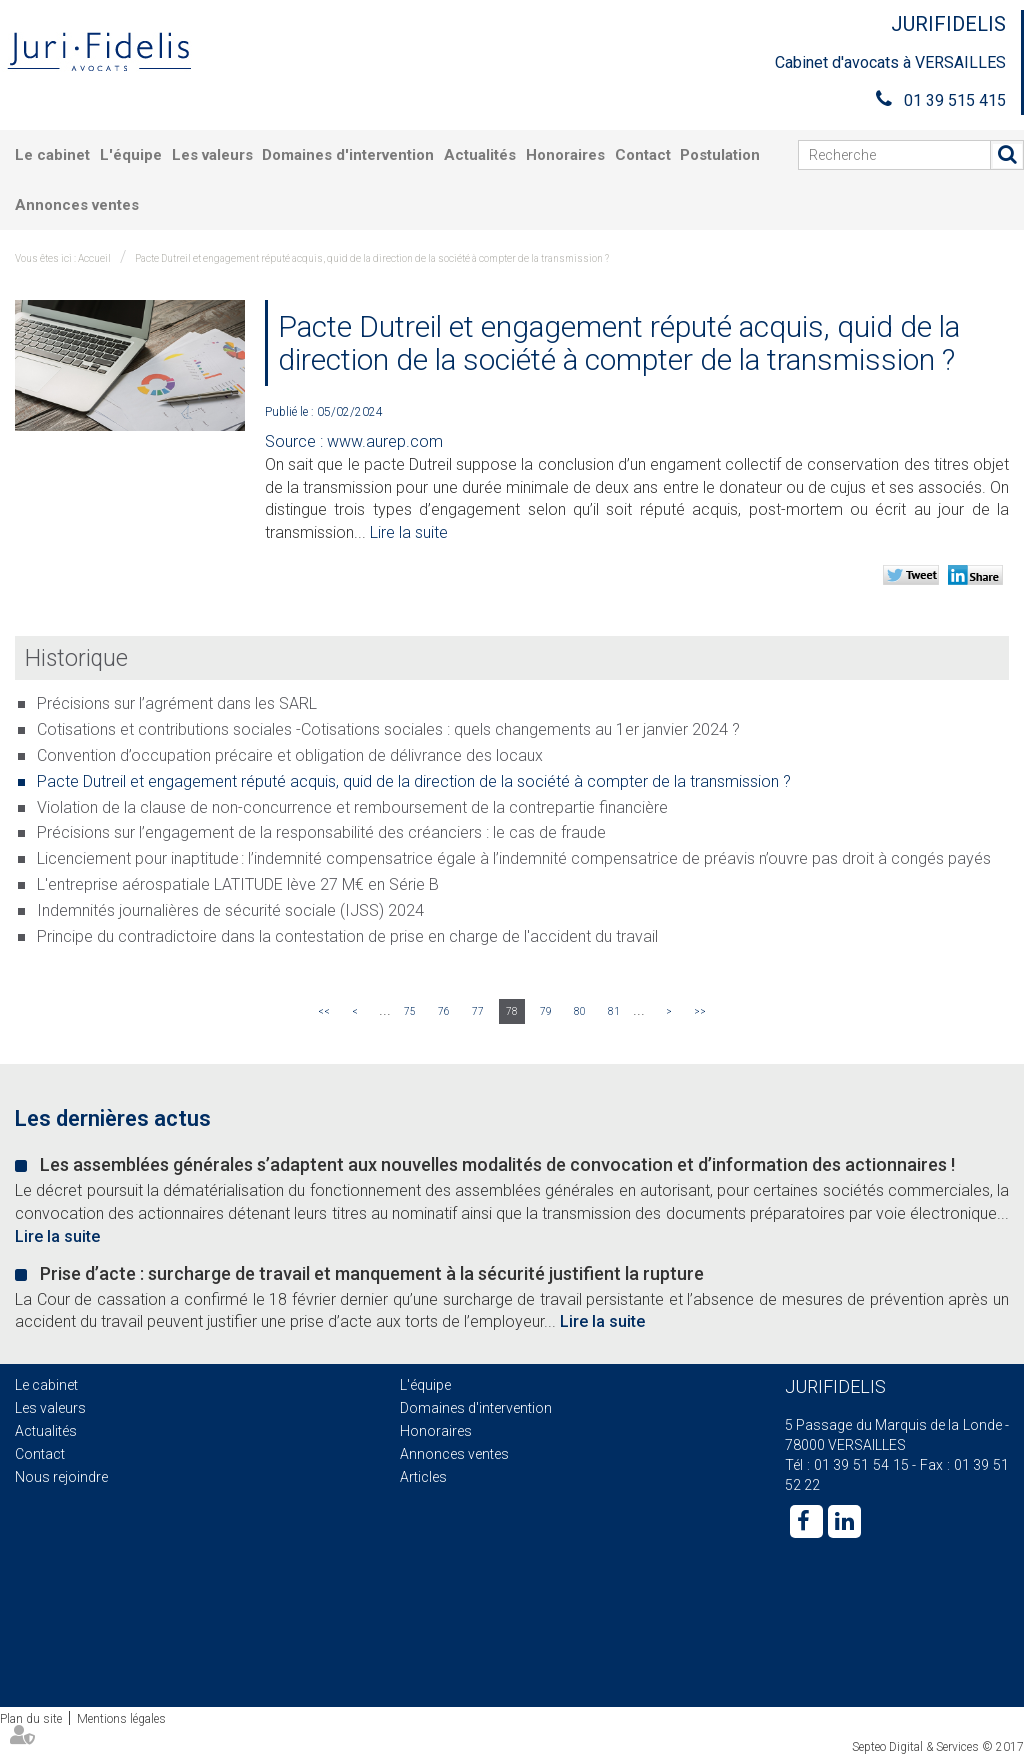 The width and height of the screenshot is (1024, 1756). What do you see at coordinates (230, 910) in the screenshot?
I see `Indemnités journalières de sécurité sociale (IJSS) 2024` at bounding box center [230, 910].